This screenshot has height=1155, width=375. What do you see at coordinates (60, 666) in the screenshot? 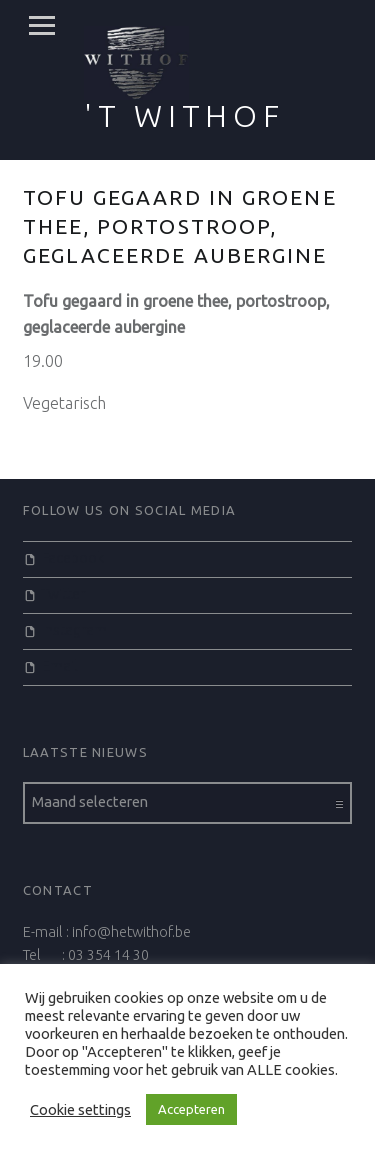
I see `Email` at bounding box center [60, 666].